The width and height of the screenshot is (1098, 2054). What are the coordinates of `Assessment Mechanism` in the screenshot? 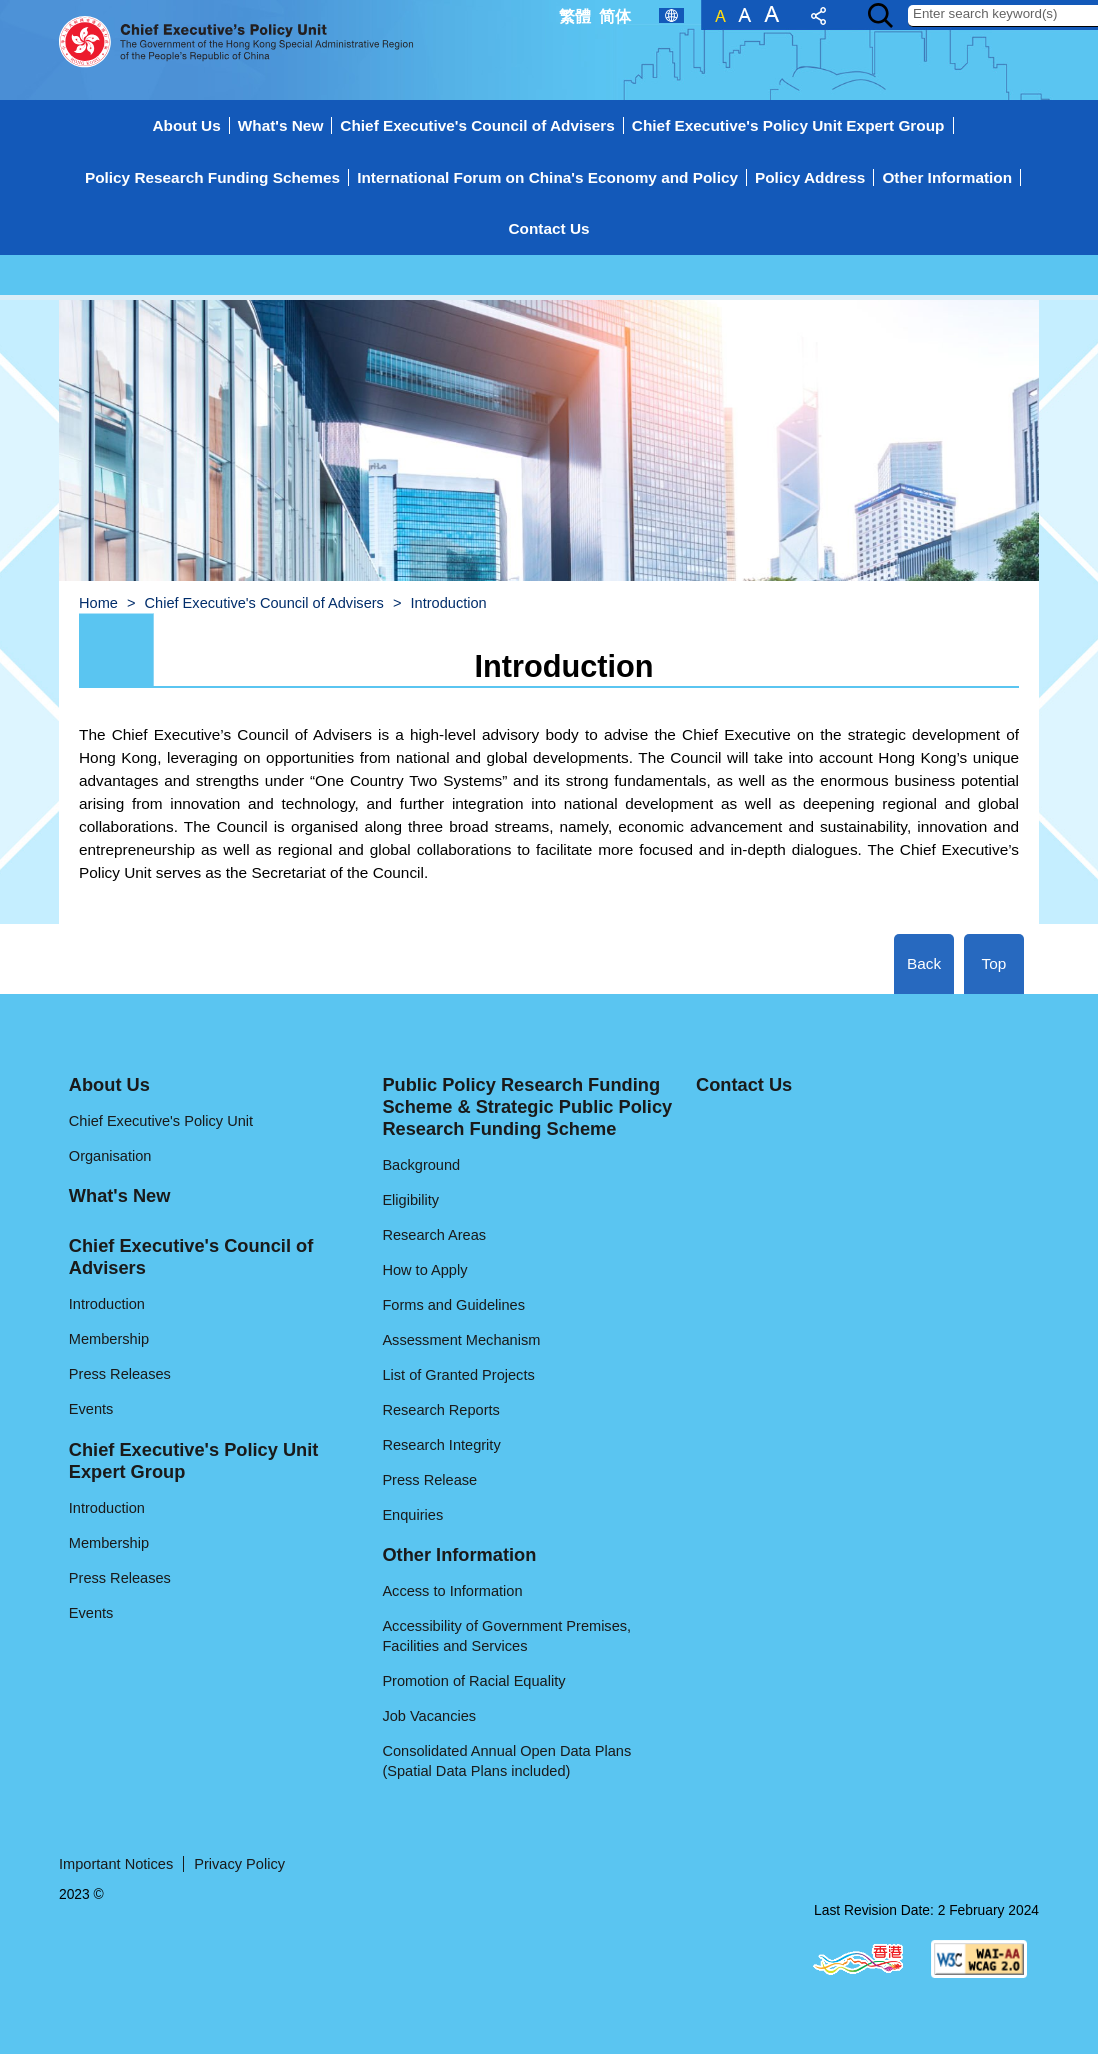 It's located at (461, 1340).